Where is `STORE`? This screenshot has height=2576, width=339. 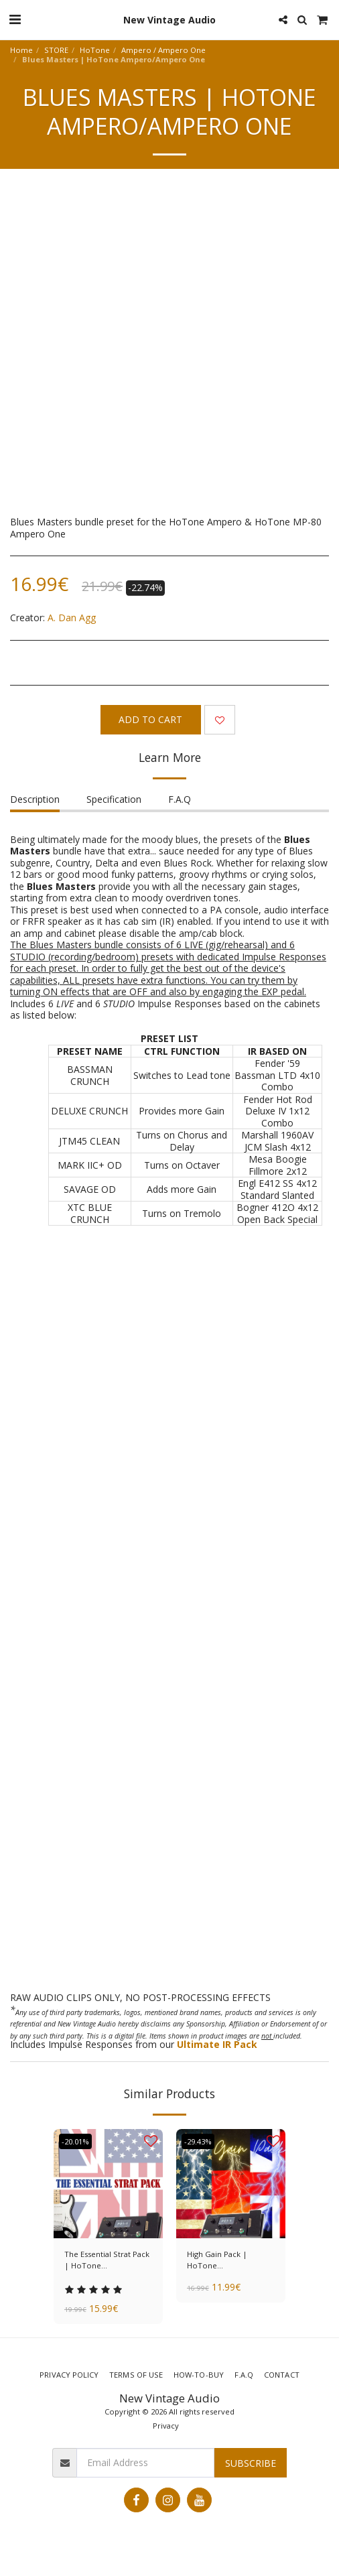
STORE is located at coordinates (56, 50).